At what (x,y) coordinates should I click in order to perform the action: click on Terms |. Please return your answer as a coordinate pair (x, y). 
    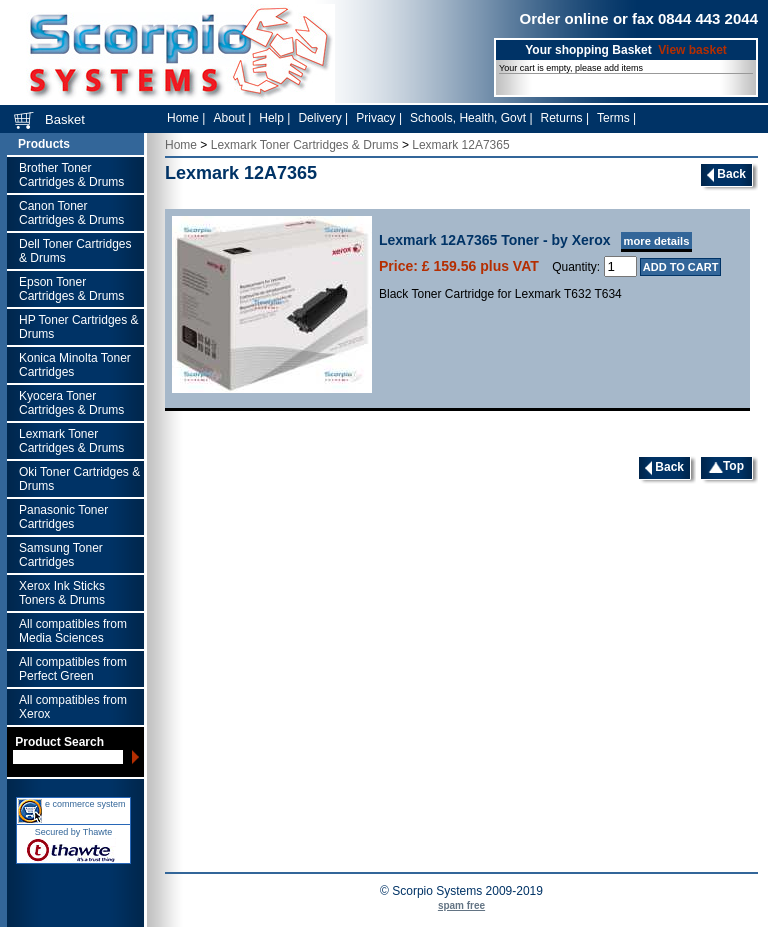
    Looking at the image, I should click on (616, 118).